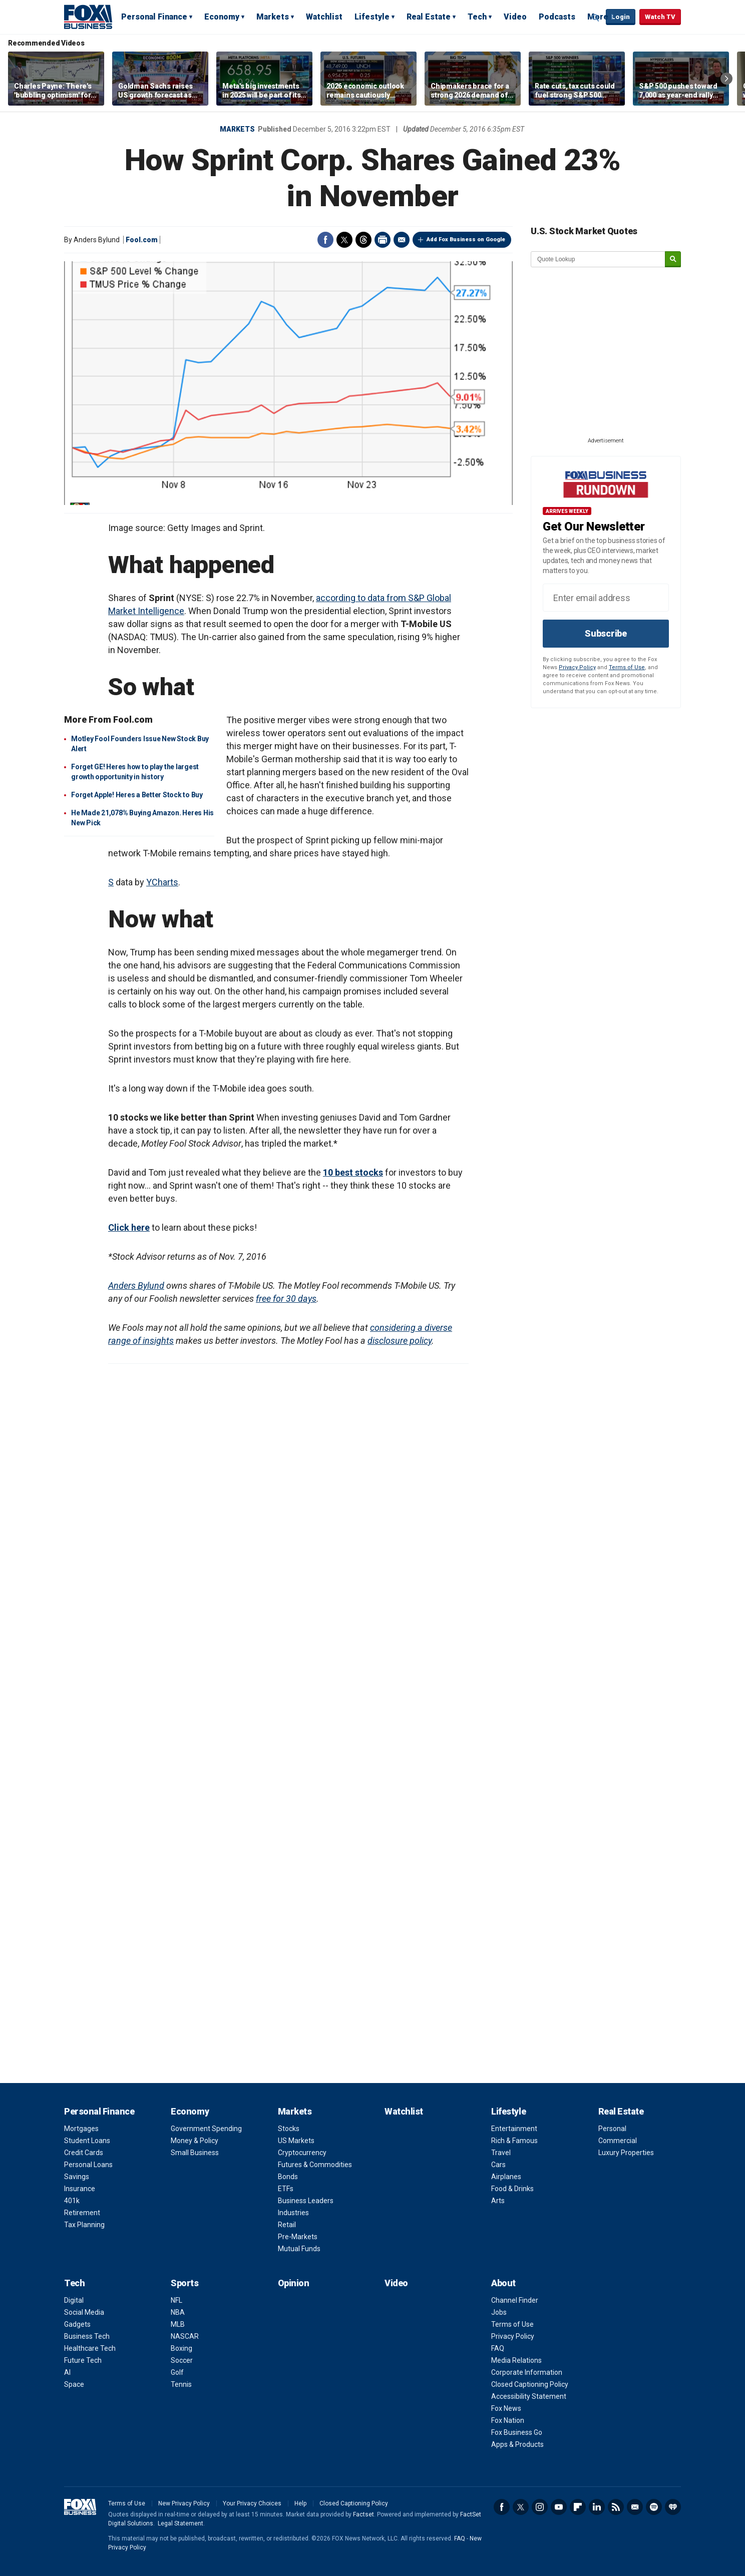 The height and width of the screenshot is (2576, 745). I want to click on Soccer, so click(182, 2360).